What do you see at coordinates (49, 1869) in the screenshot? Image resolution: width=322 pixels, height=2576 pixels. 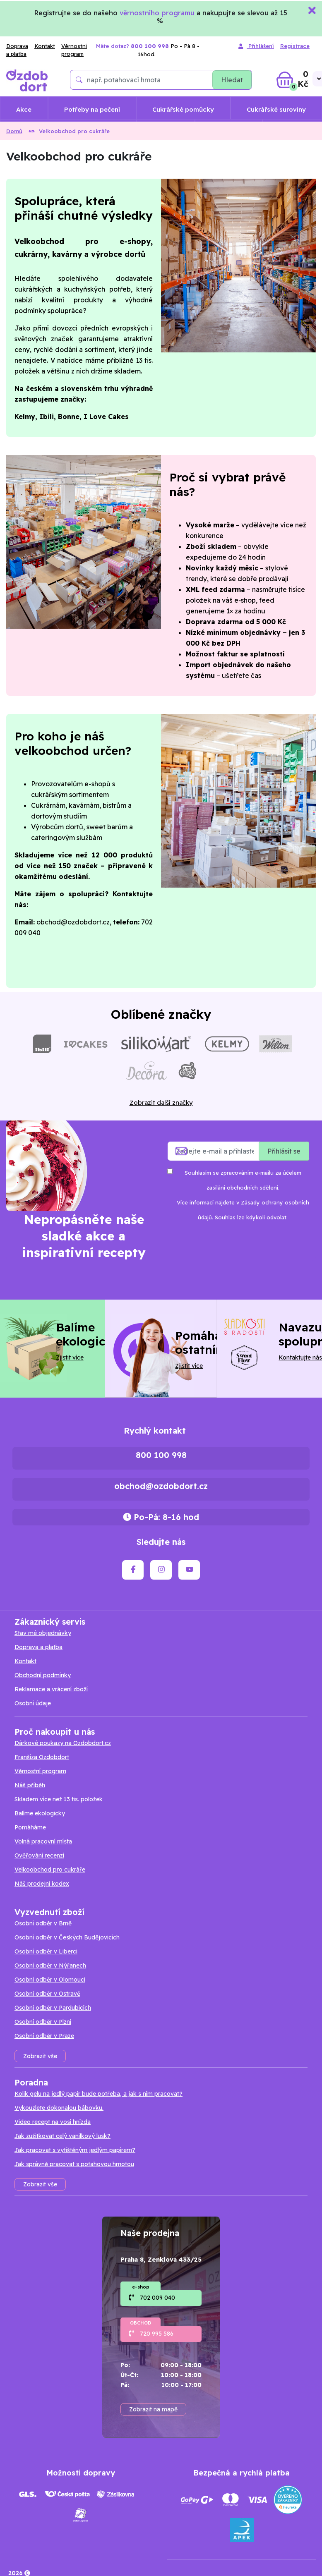 I see `Velkoobchod pro cukráře` at bounding box center [49, 1869].